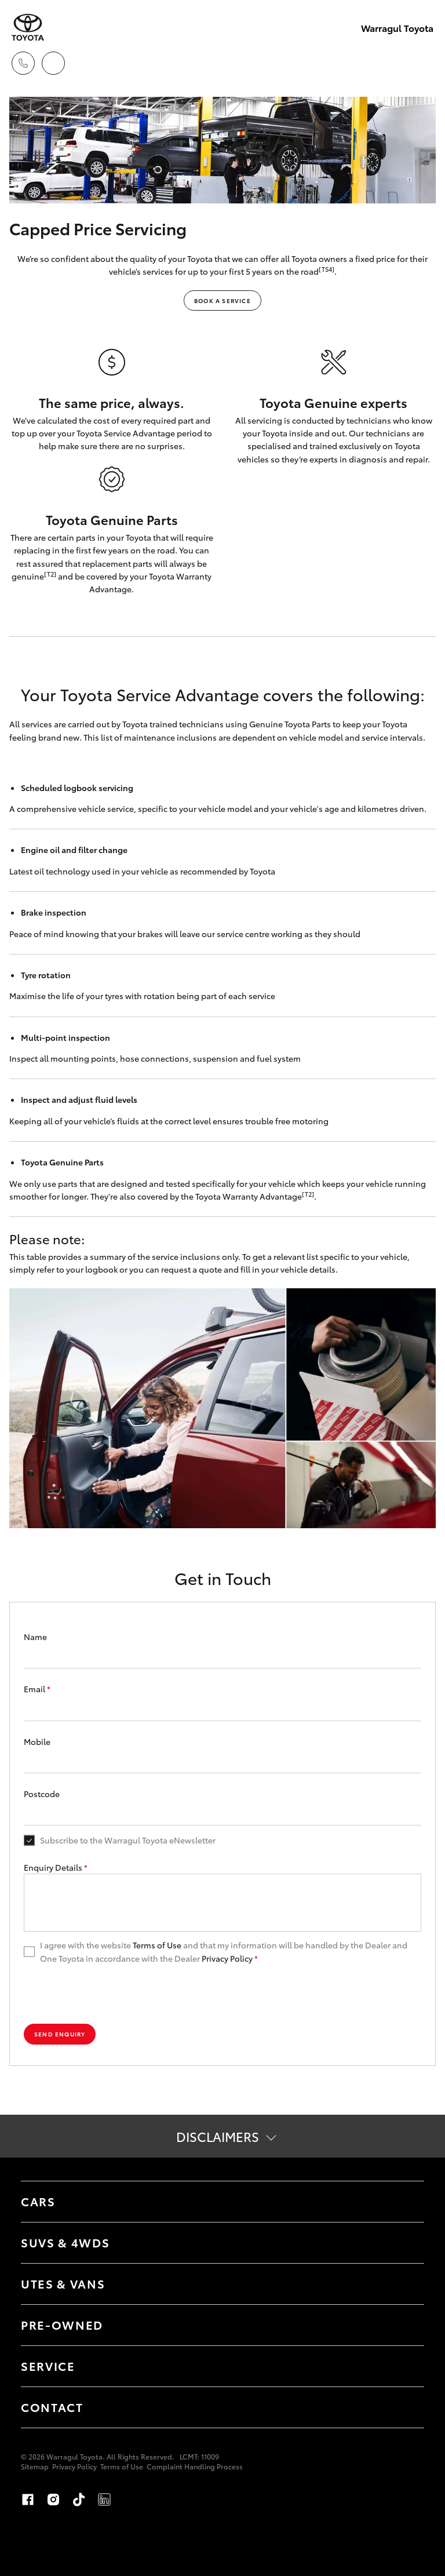 The width and height of the screenshot is (445, 2576). What do you see at coordinates (55, 1867) in the screenshot?
I see `Enquiry Details` at bounding box center [55, 1867].